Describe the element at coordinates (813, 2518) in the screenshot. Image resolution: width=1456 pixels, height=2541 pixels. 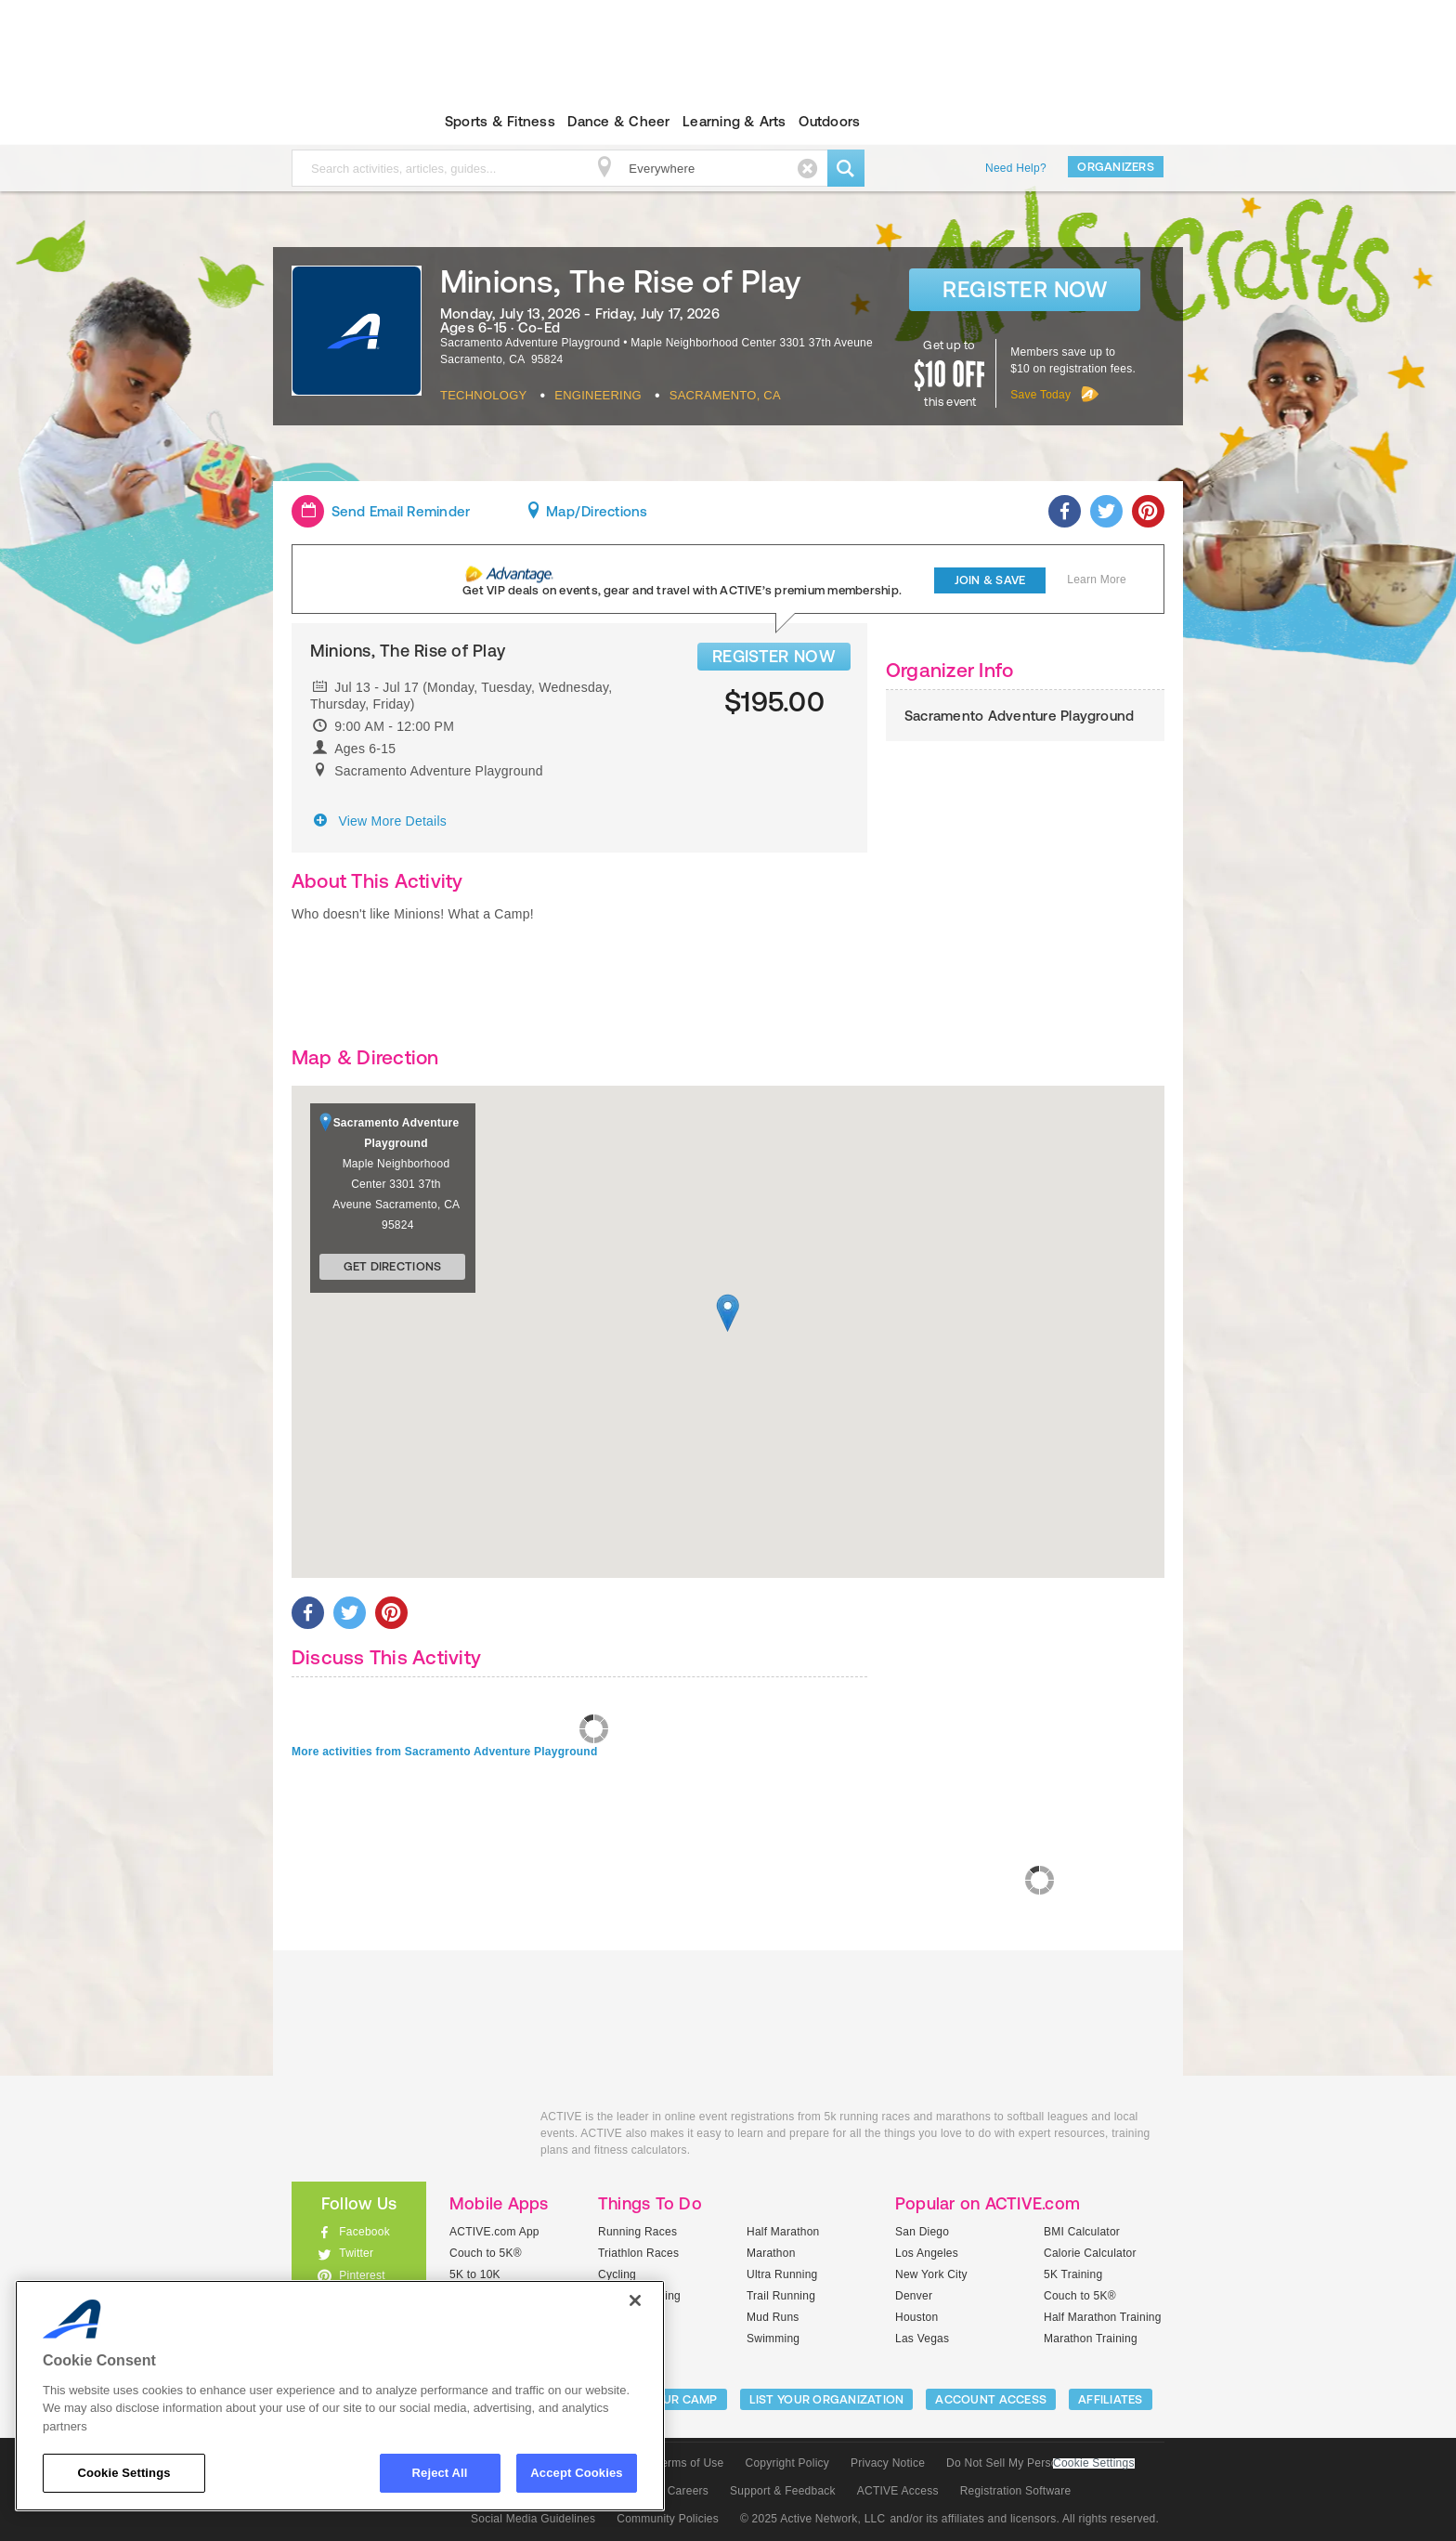
I see `© 2025 Active Network, LLC` at that location.